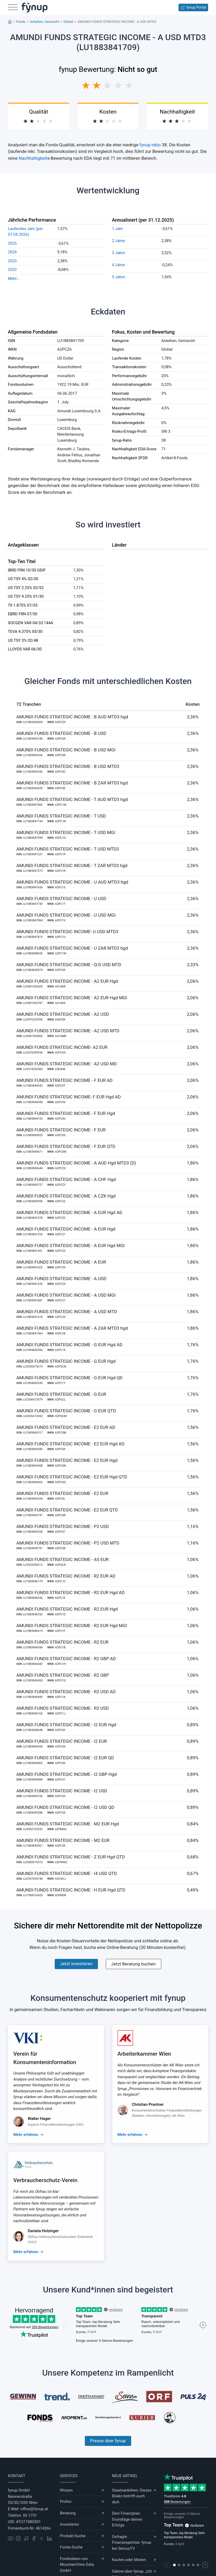  What do you see at coordinates (61, 898) in the screenshot?
I see `AMUNDI FUNDS STRATEGIC INCOME - U USD` at bounding box center [61, 898].